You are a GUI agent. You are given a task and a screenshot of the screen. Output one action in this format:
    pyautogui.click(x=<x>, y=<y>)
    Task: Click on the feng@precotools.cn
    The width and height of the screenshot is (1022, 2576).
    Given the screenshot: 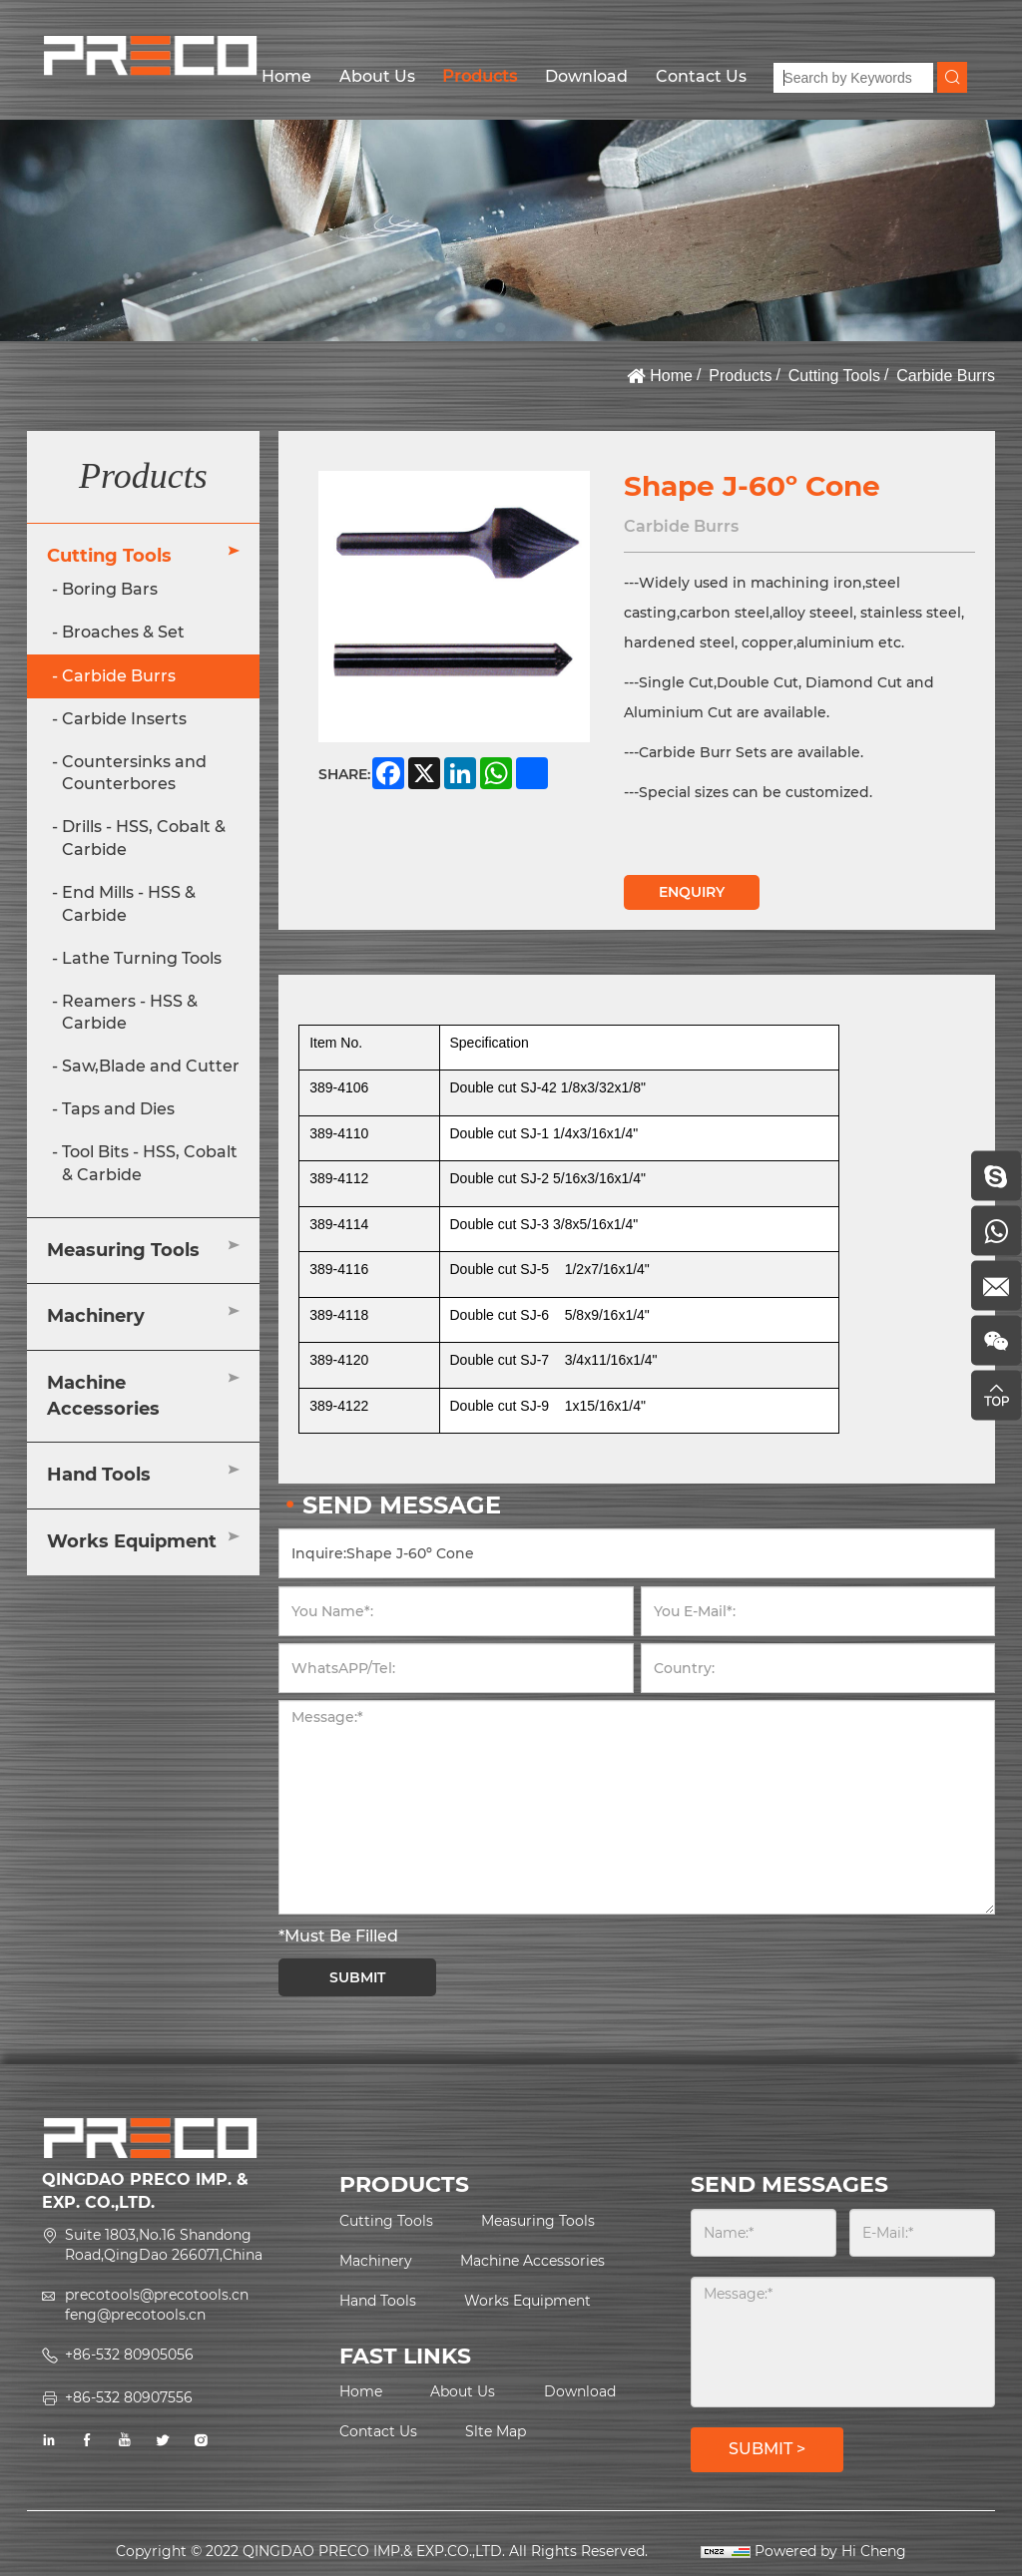 What is the action you would take?
    pyautogui.click(x=135, y=2315)
    